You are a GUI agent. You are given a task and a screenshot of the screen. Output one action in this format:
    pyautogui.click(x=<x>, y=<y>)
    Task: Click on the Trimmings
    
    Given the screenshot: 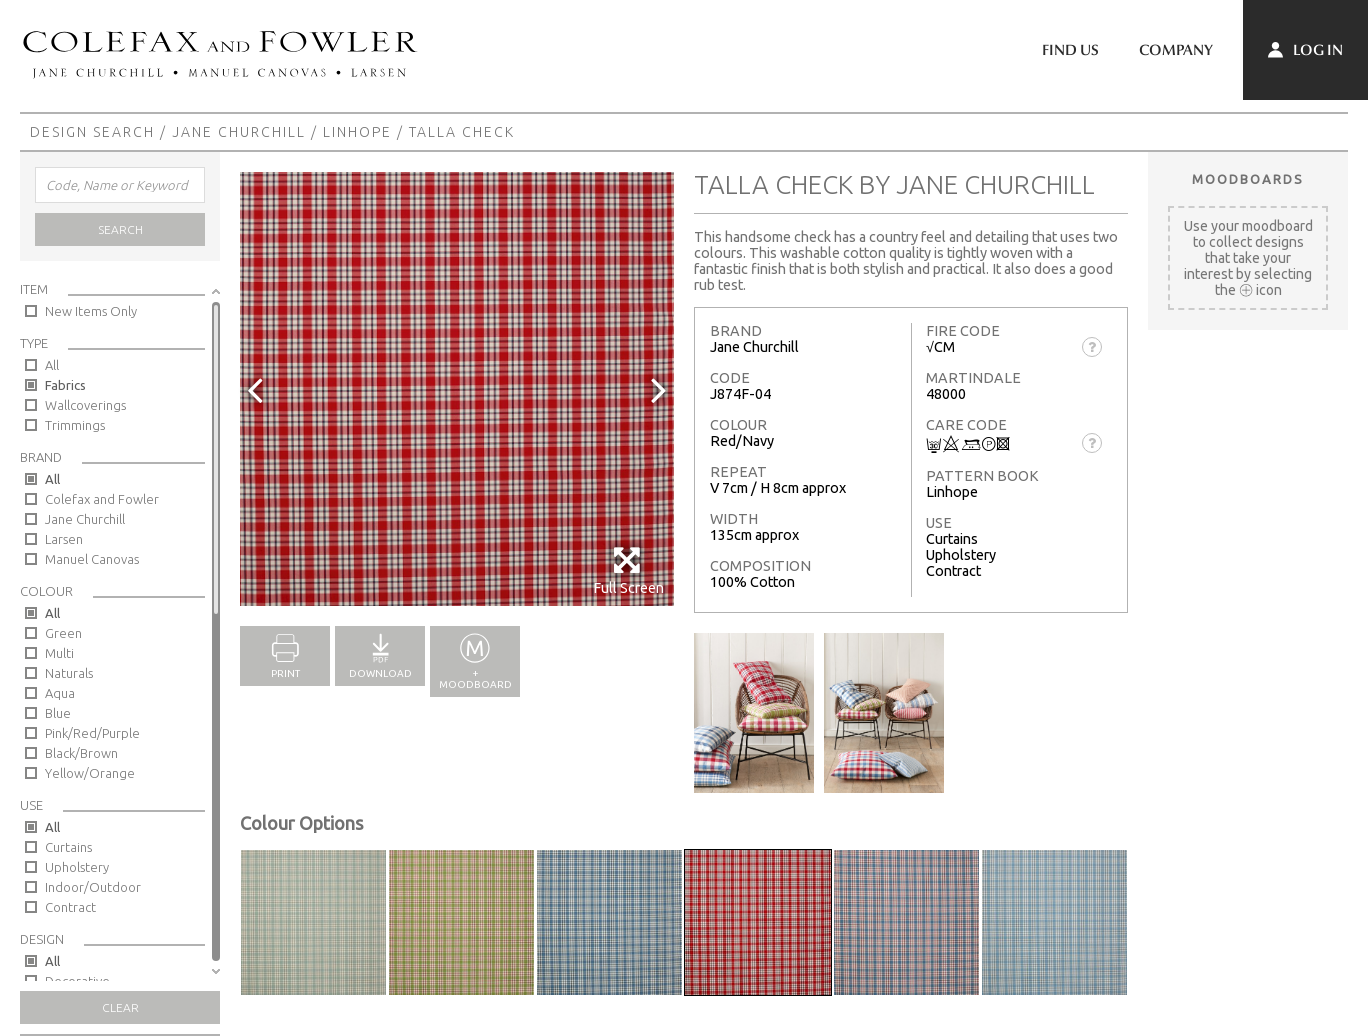 What is the action you would take?
    pyautogui.click(x=75, y=425)
    